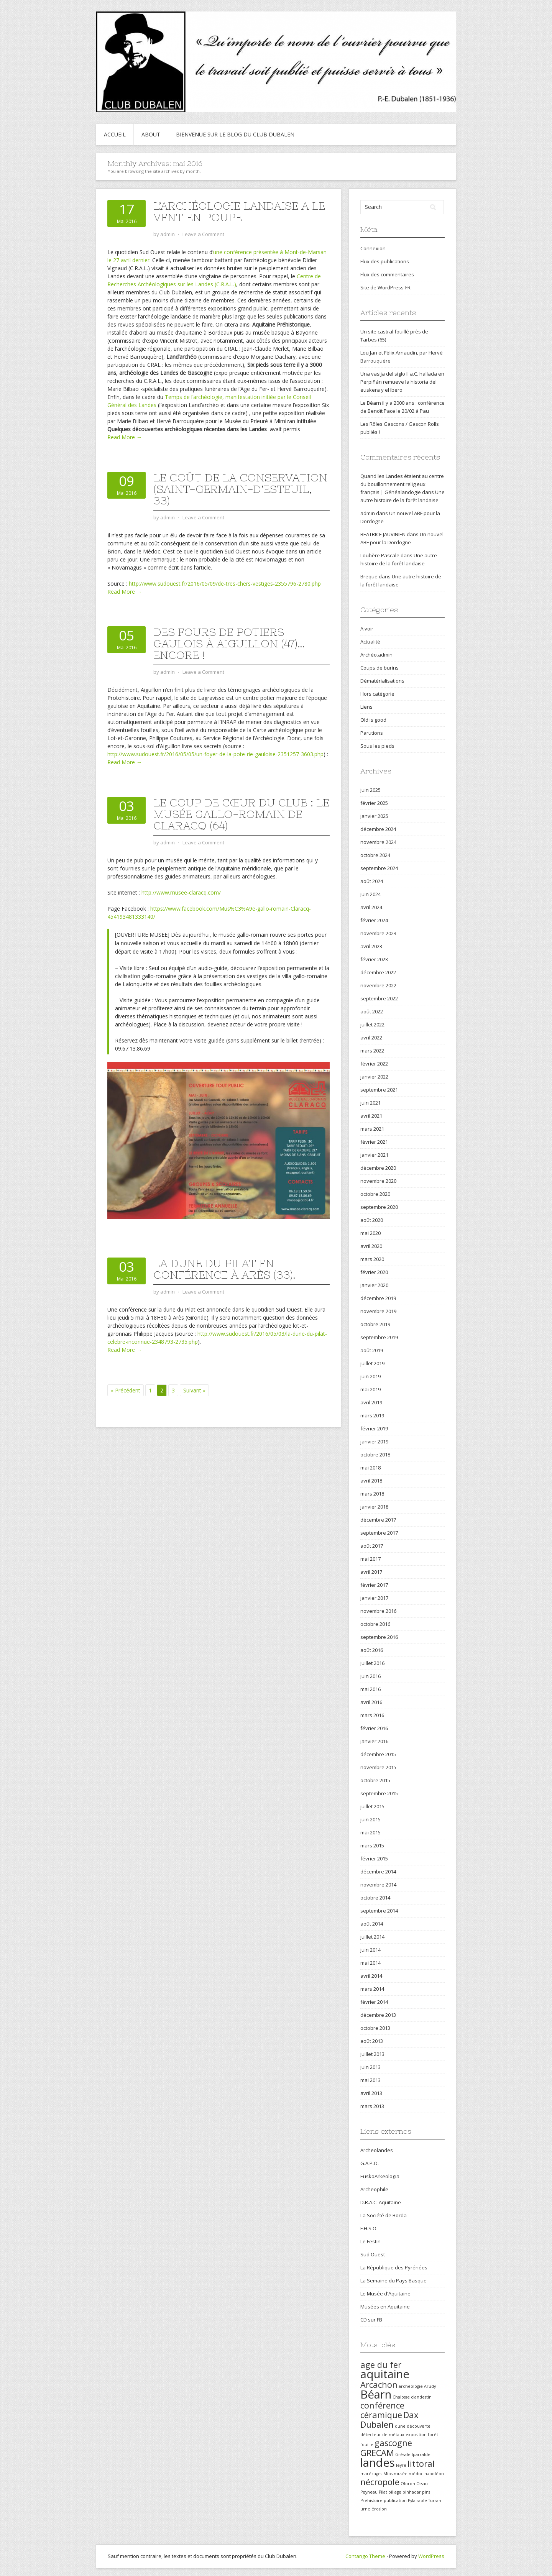  What do you see at coordinates (372, 1024) in the screenshot?
I see `juillet 2022` at bounding box center [372, 1024].